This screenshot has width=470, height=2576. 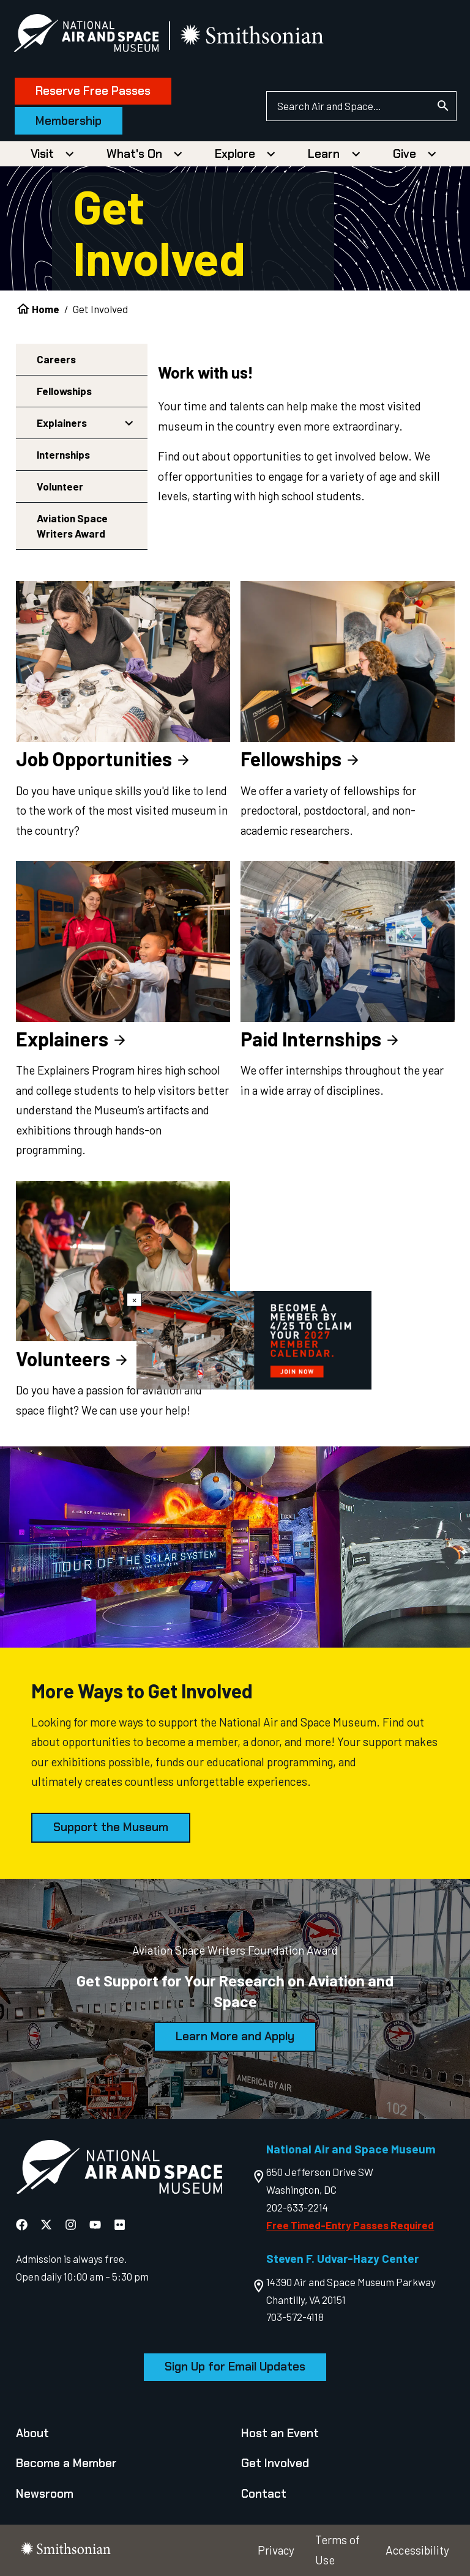 I want to click on Job Opportunities, so click(x=104, y=758).